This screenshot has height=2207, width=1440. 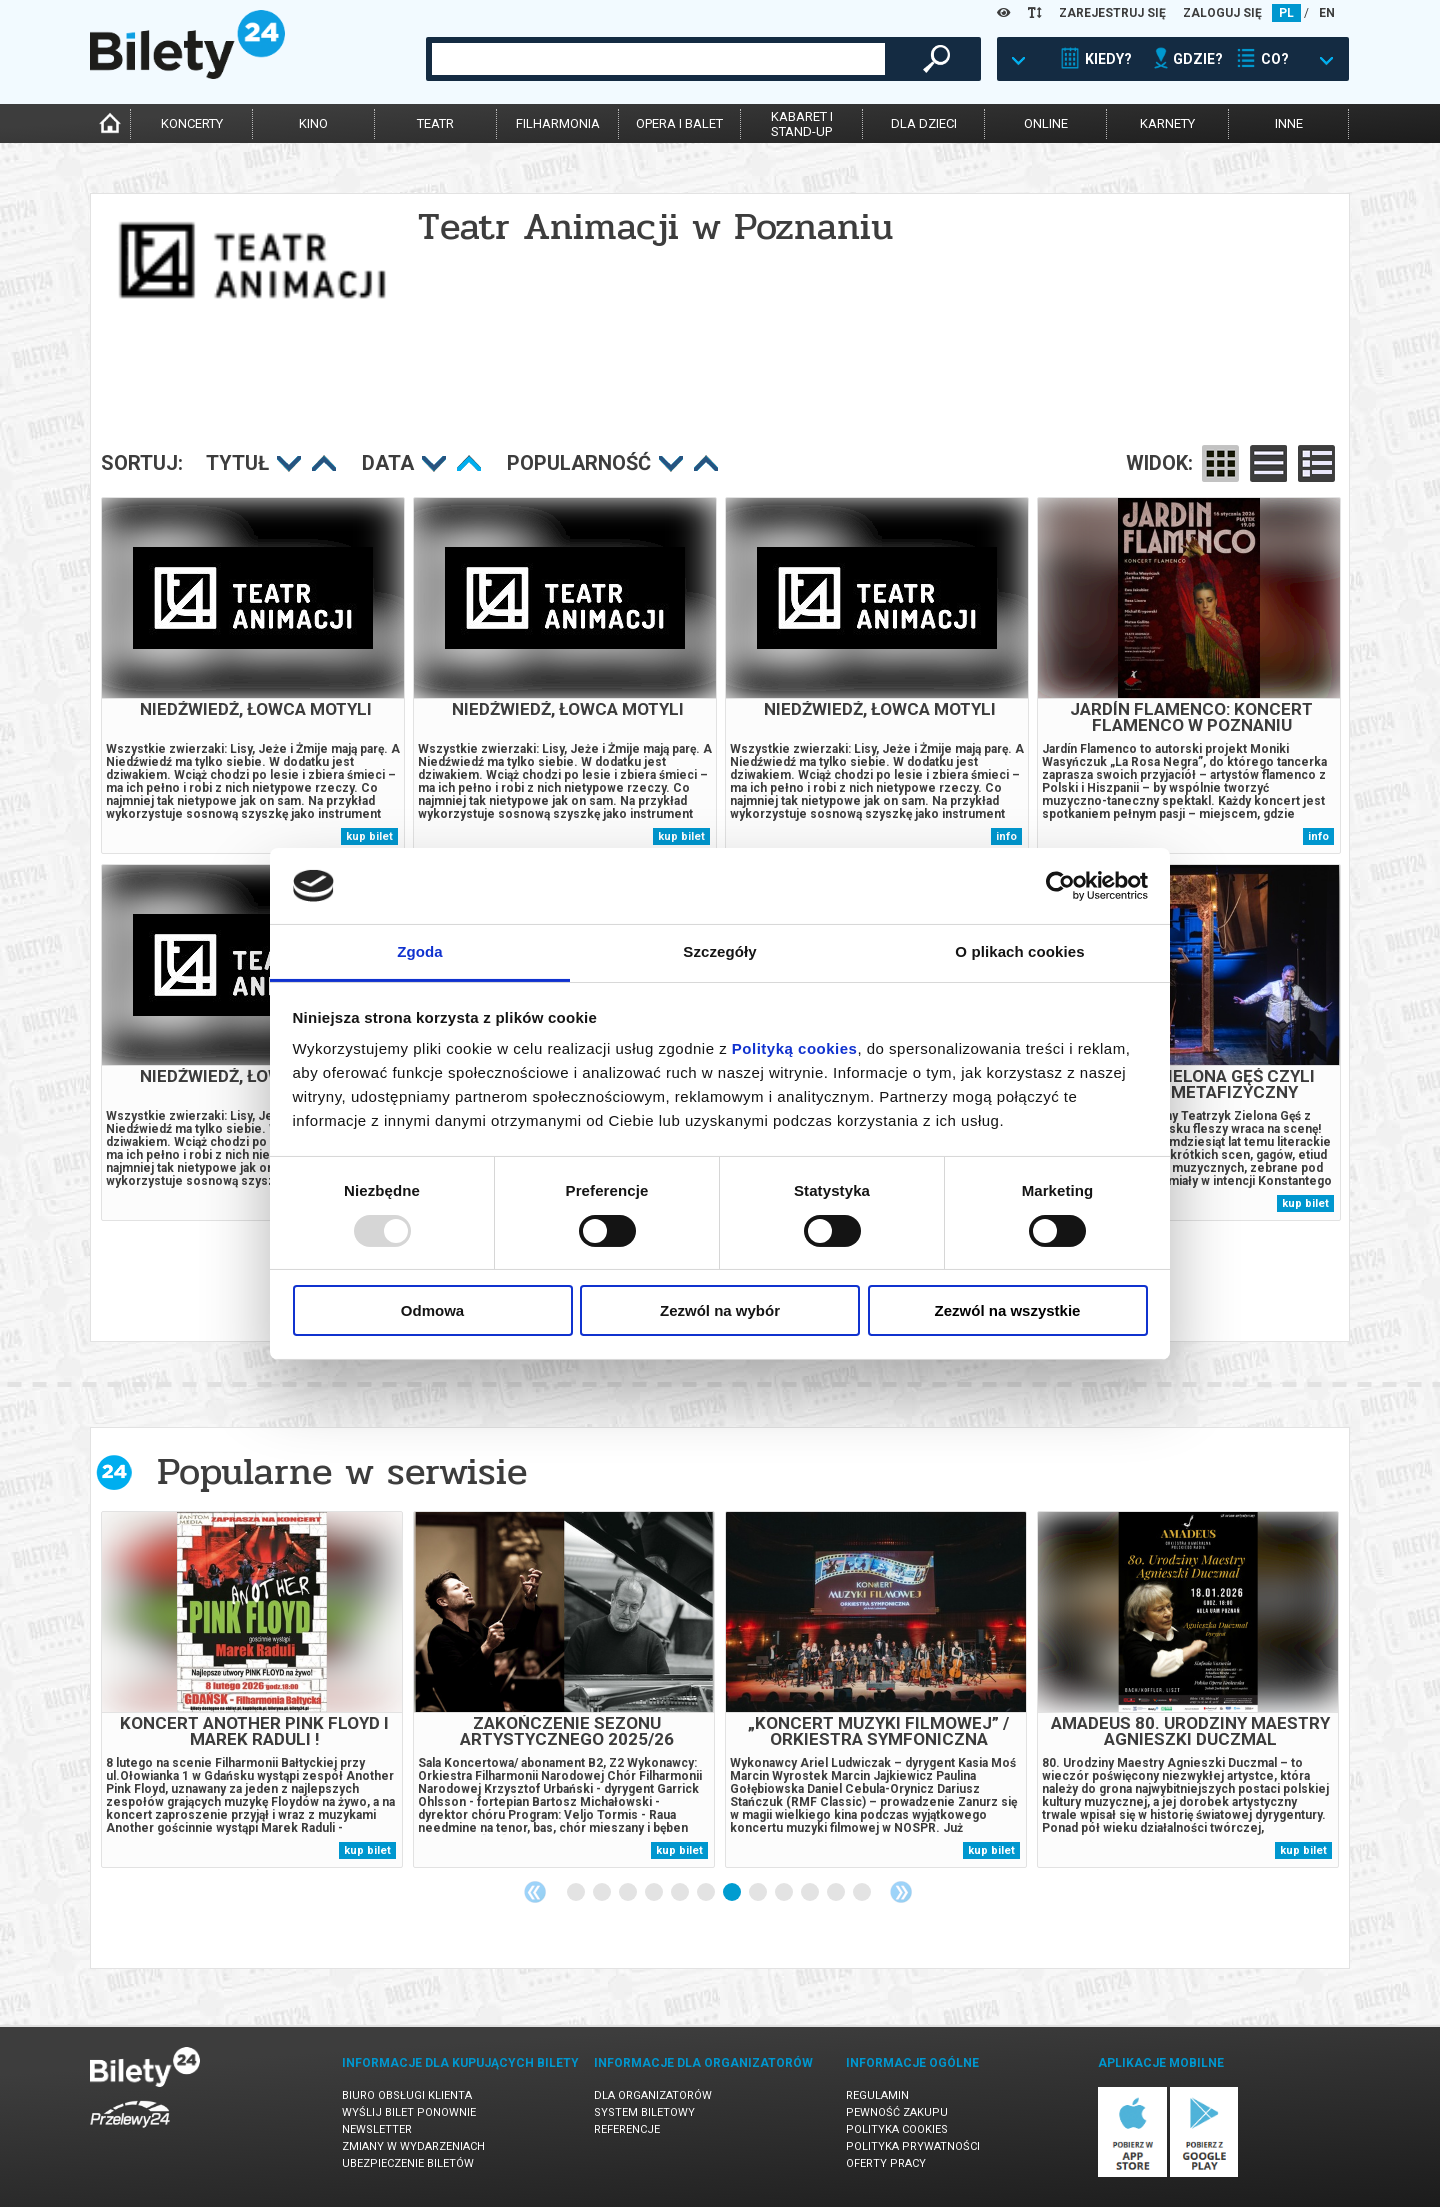 I want to click on Ubezpieczenie biletów, so click(x=408, y=2163).